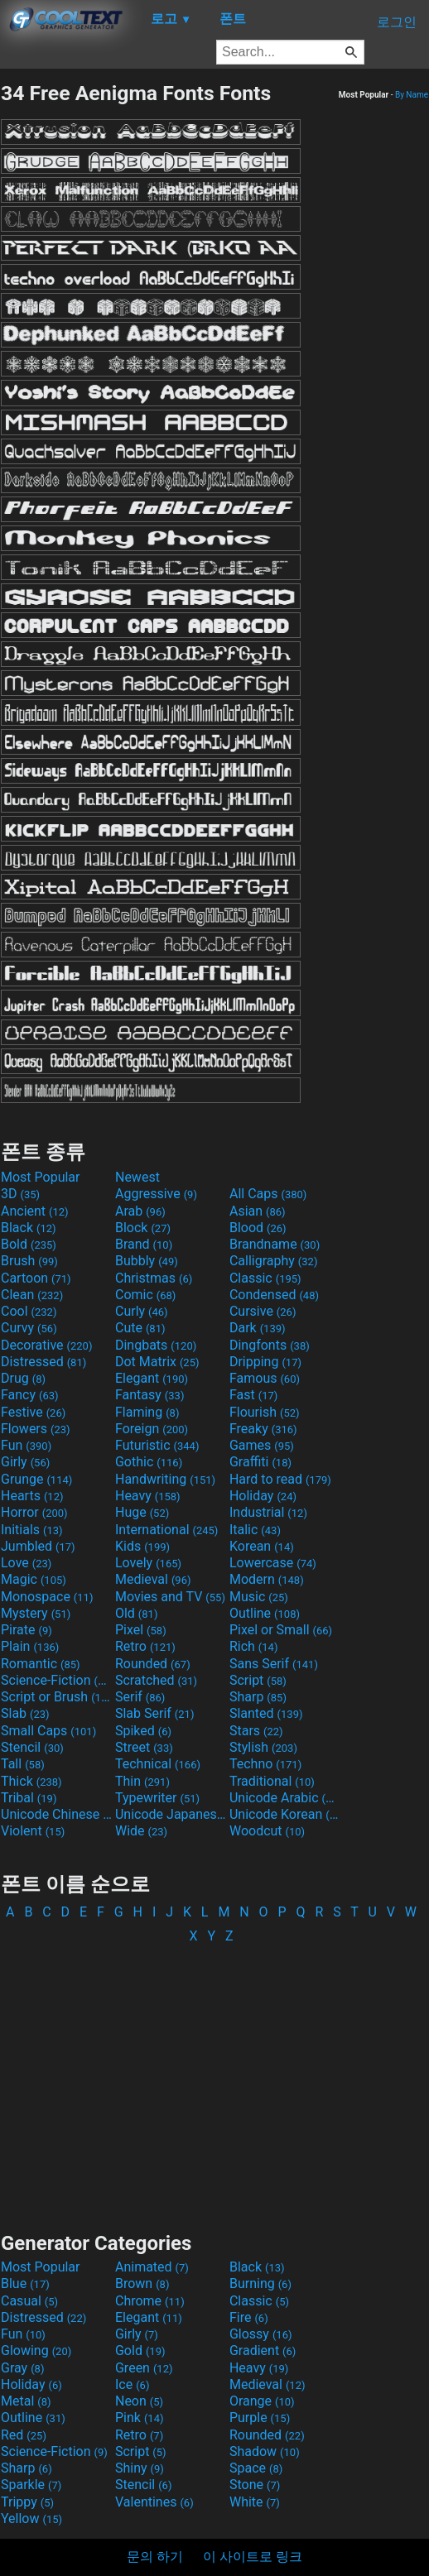 This screenshot has width=429, height=2576. I want to click on Jumbled, so click(38, 1546).